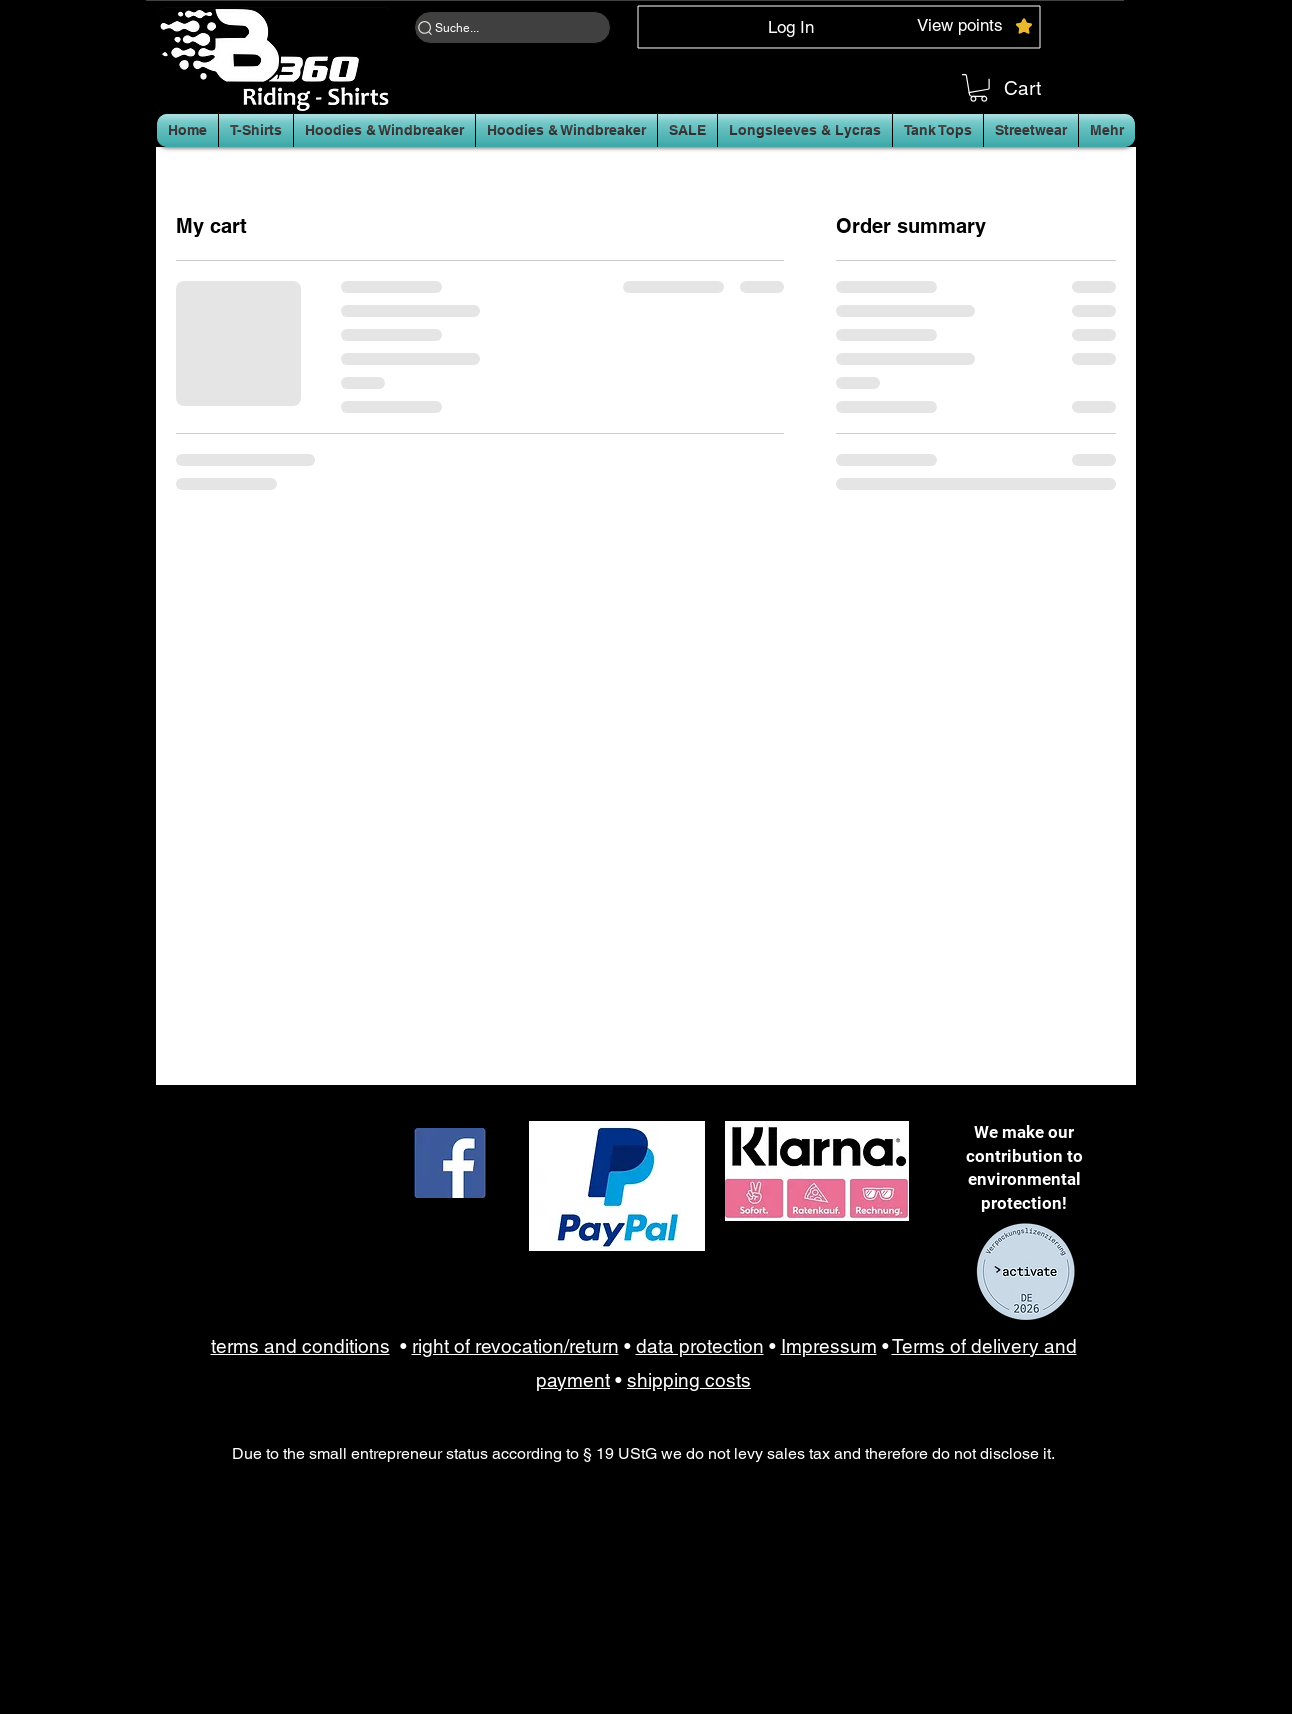  I want to click on terms and conditions, so click(300, 1346).